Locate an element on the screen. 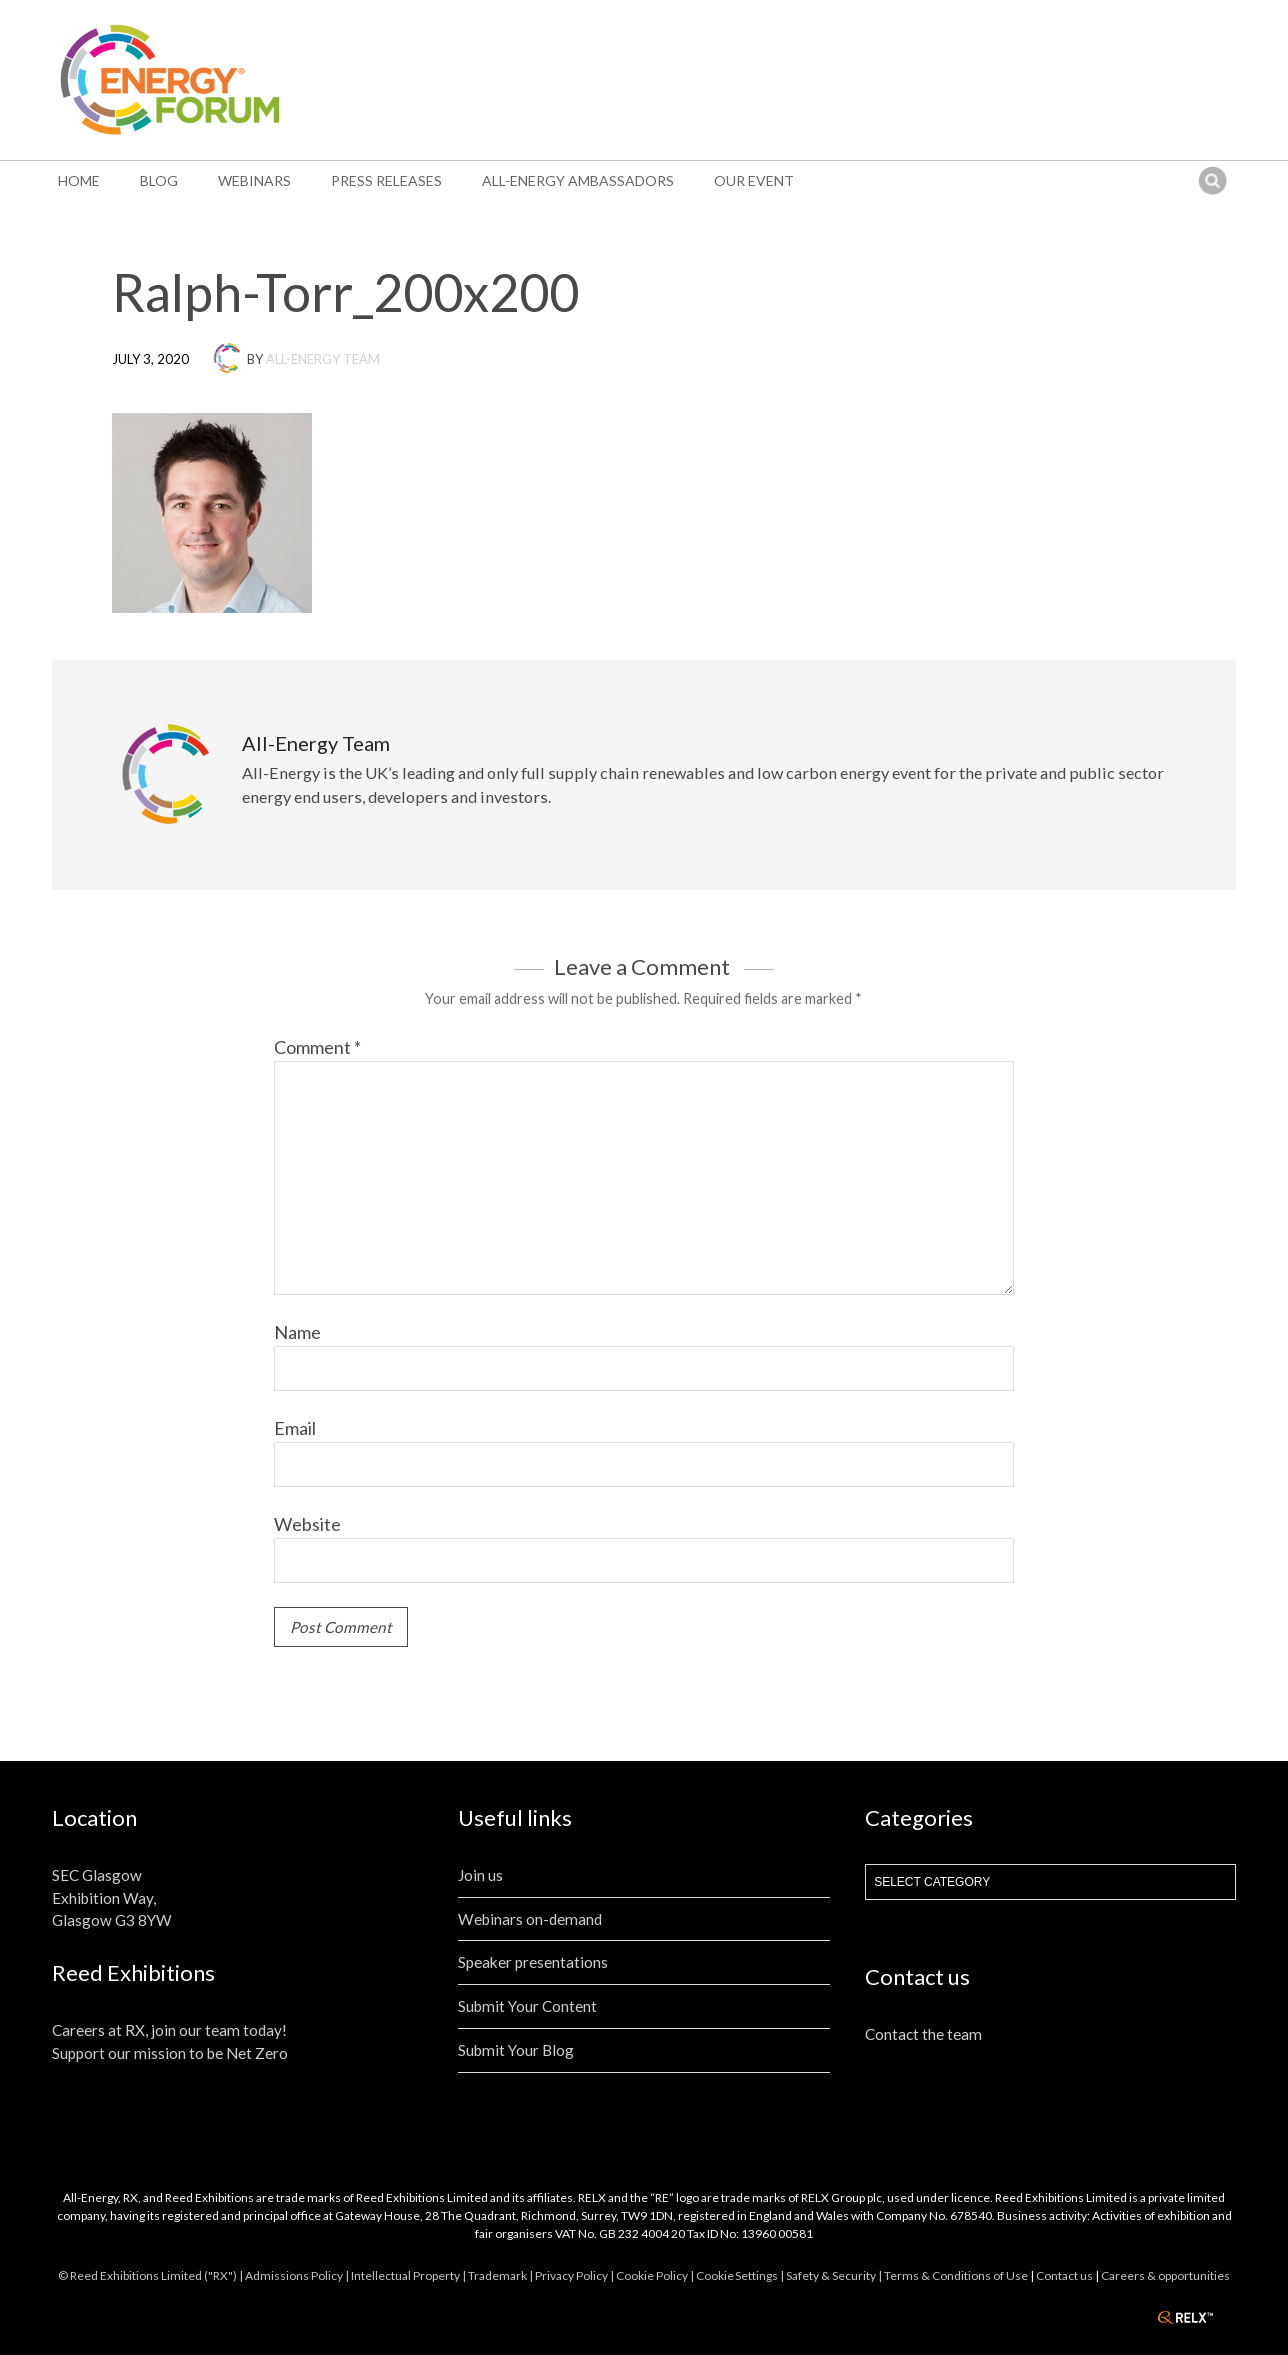 The width and height of the screenshot is (1288, 2355). Cookie Policy | is located at coordinates (656, 2275).